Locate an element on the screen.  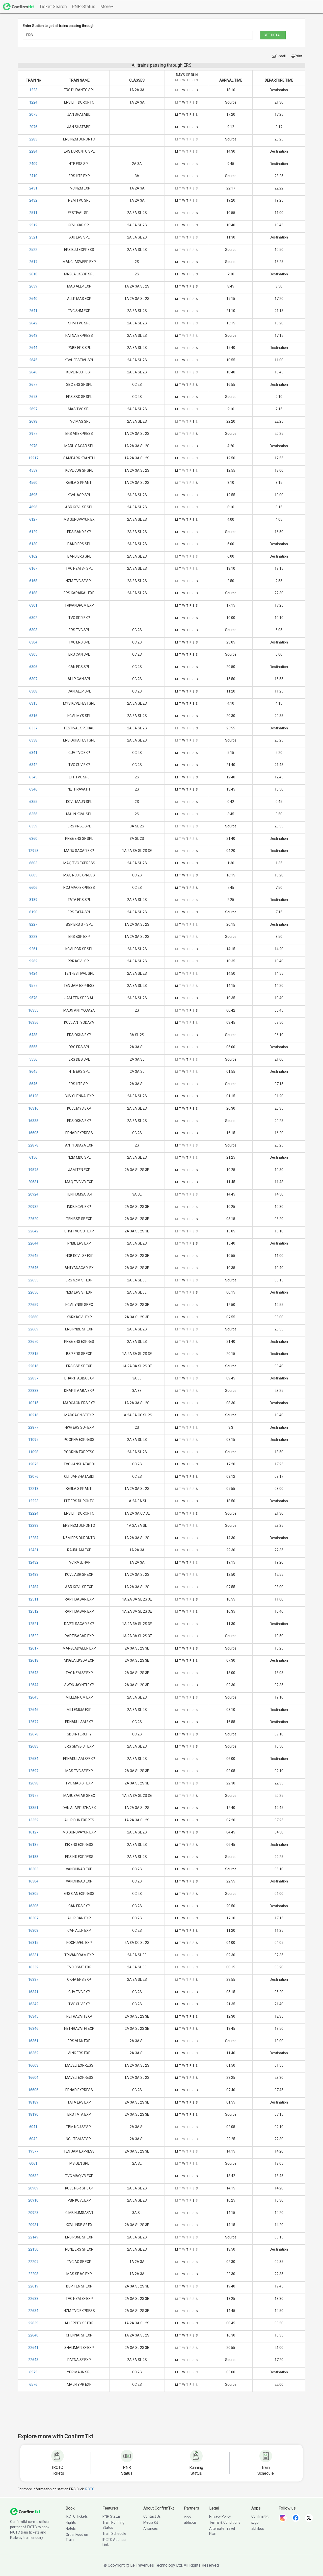
2521 is located at coordinates (33, 237).